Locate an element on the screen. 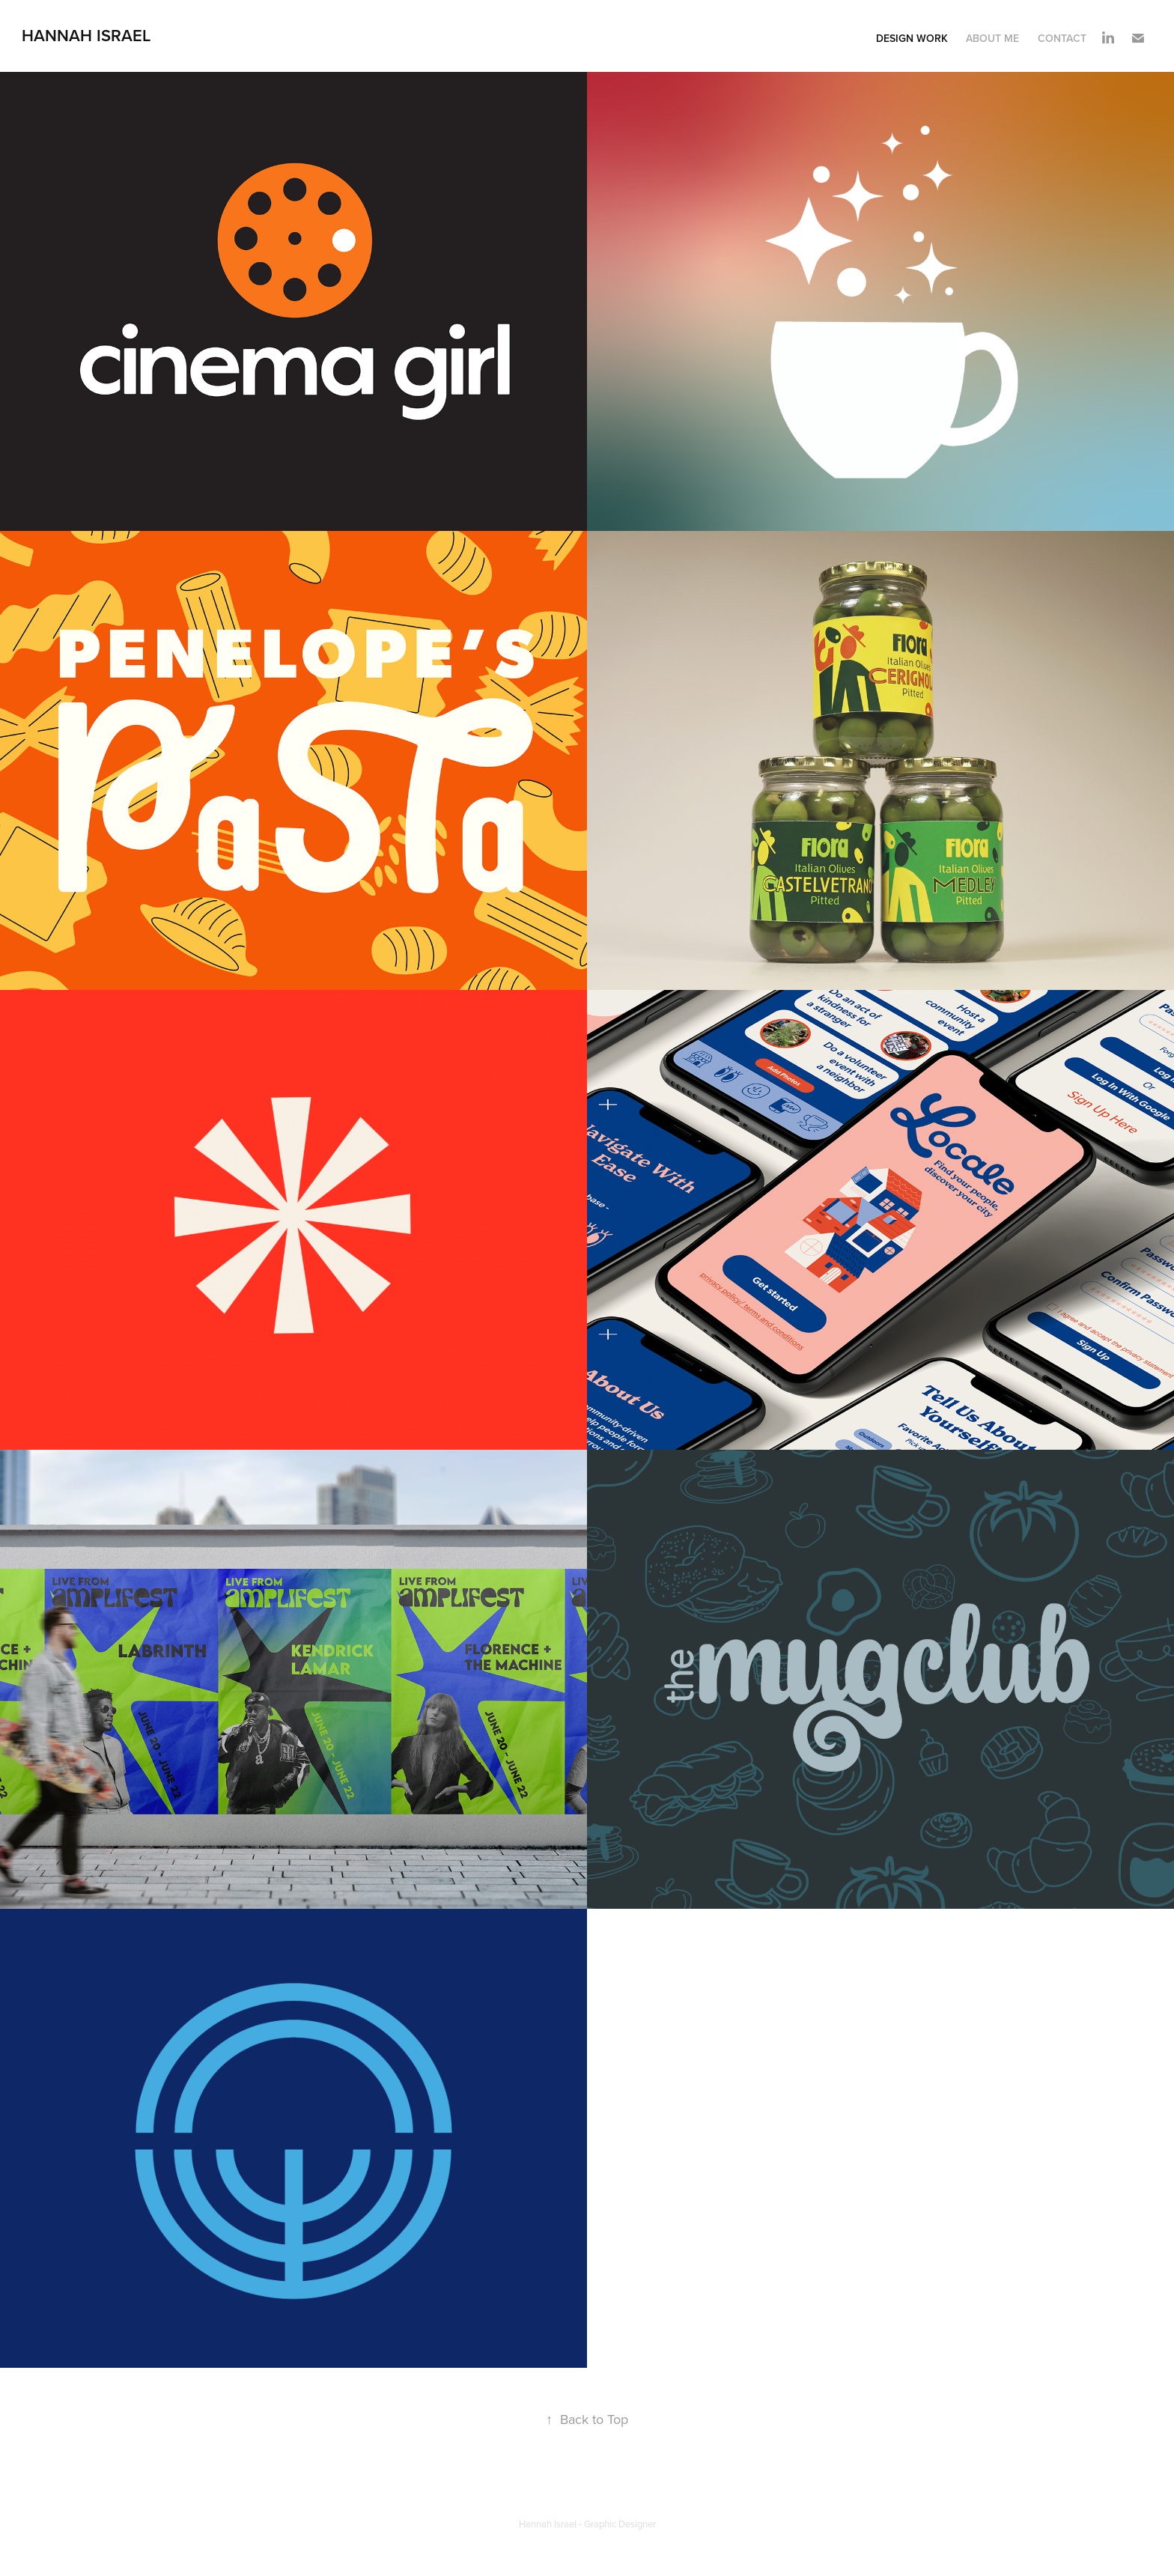 Image resolution: width=1174 pixels, height=2576 pixels. Design Work is located at coordinates (912, 38).